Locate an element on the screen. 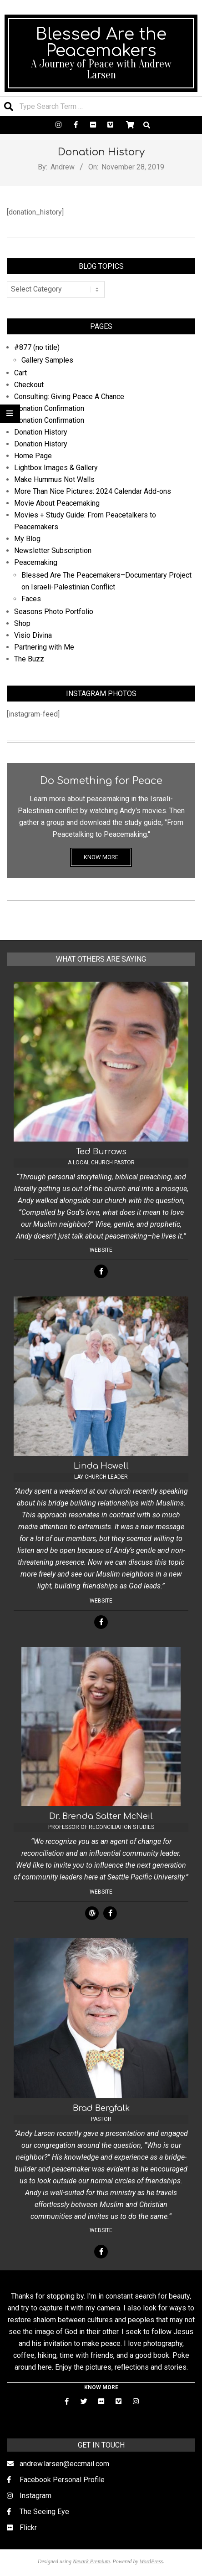 This screenshot has width=202, height=2576. Visio Divina is located at coordinates (33, 635).